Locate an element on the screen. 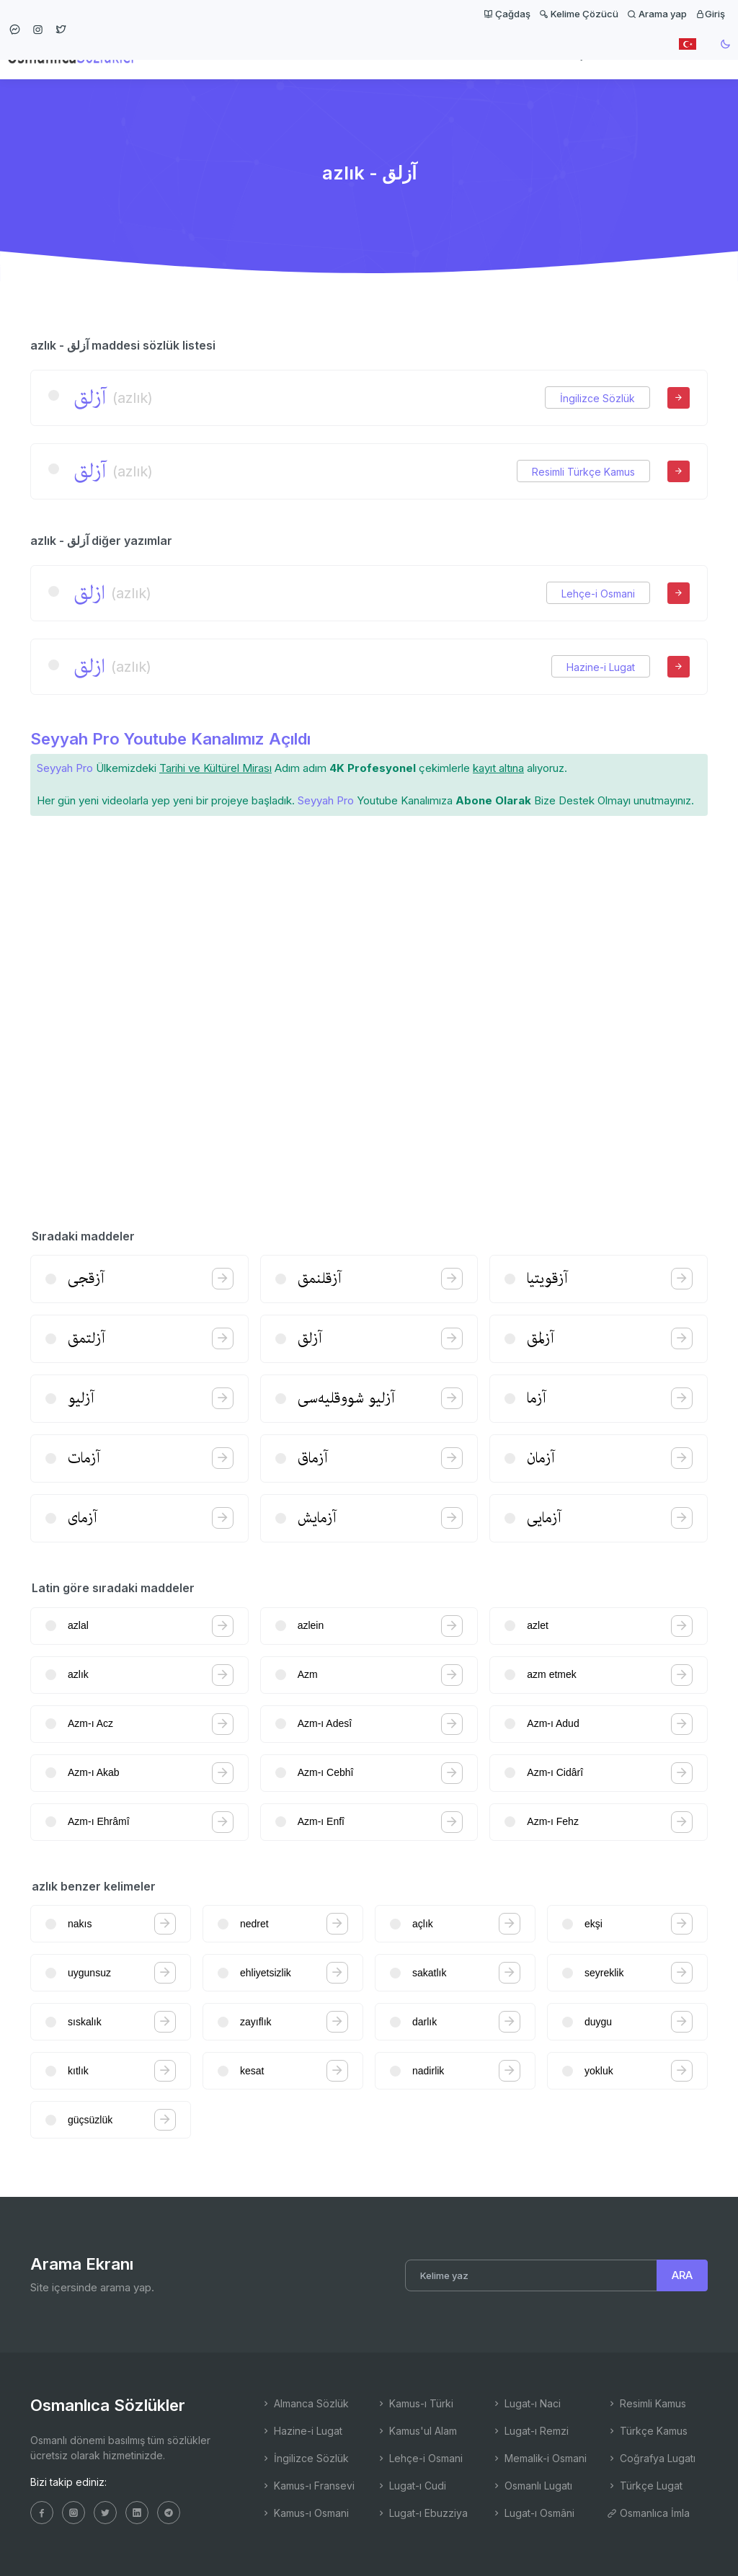  Çağdaş is located at coordinates (507, 13).